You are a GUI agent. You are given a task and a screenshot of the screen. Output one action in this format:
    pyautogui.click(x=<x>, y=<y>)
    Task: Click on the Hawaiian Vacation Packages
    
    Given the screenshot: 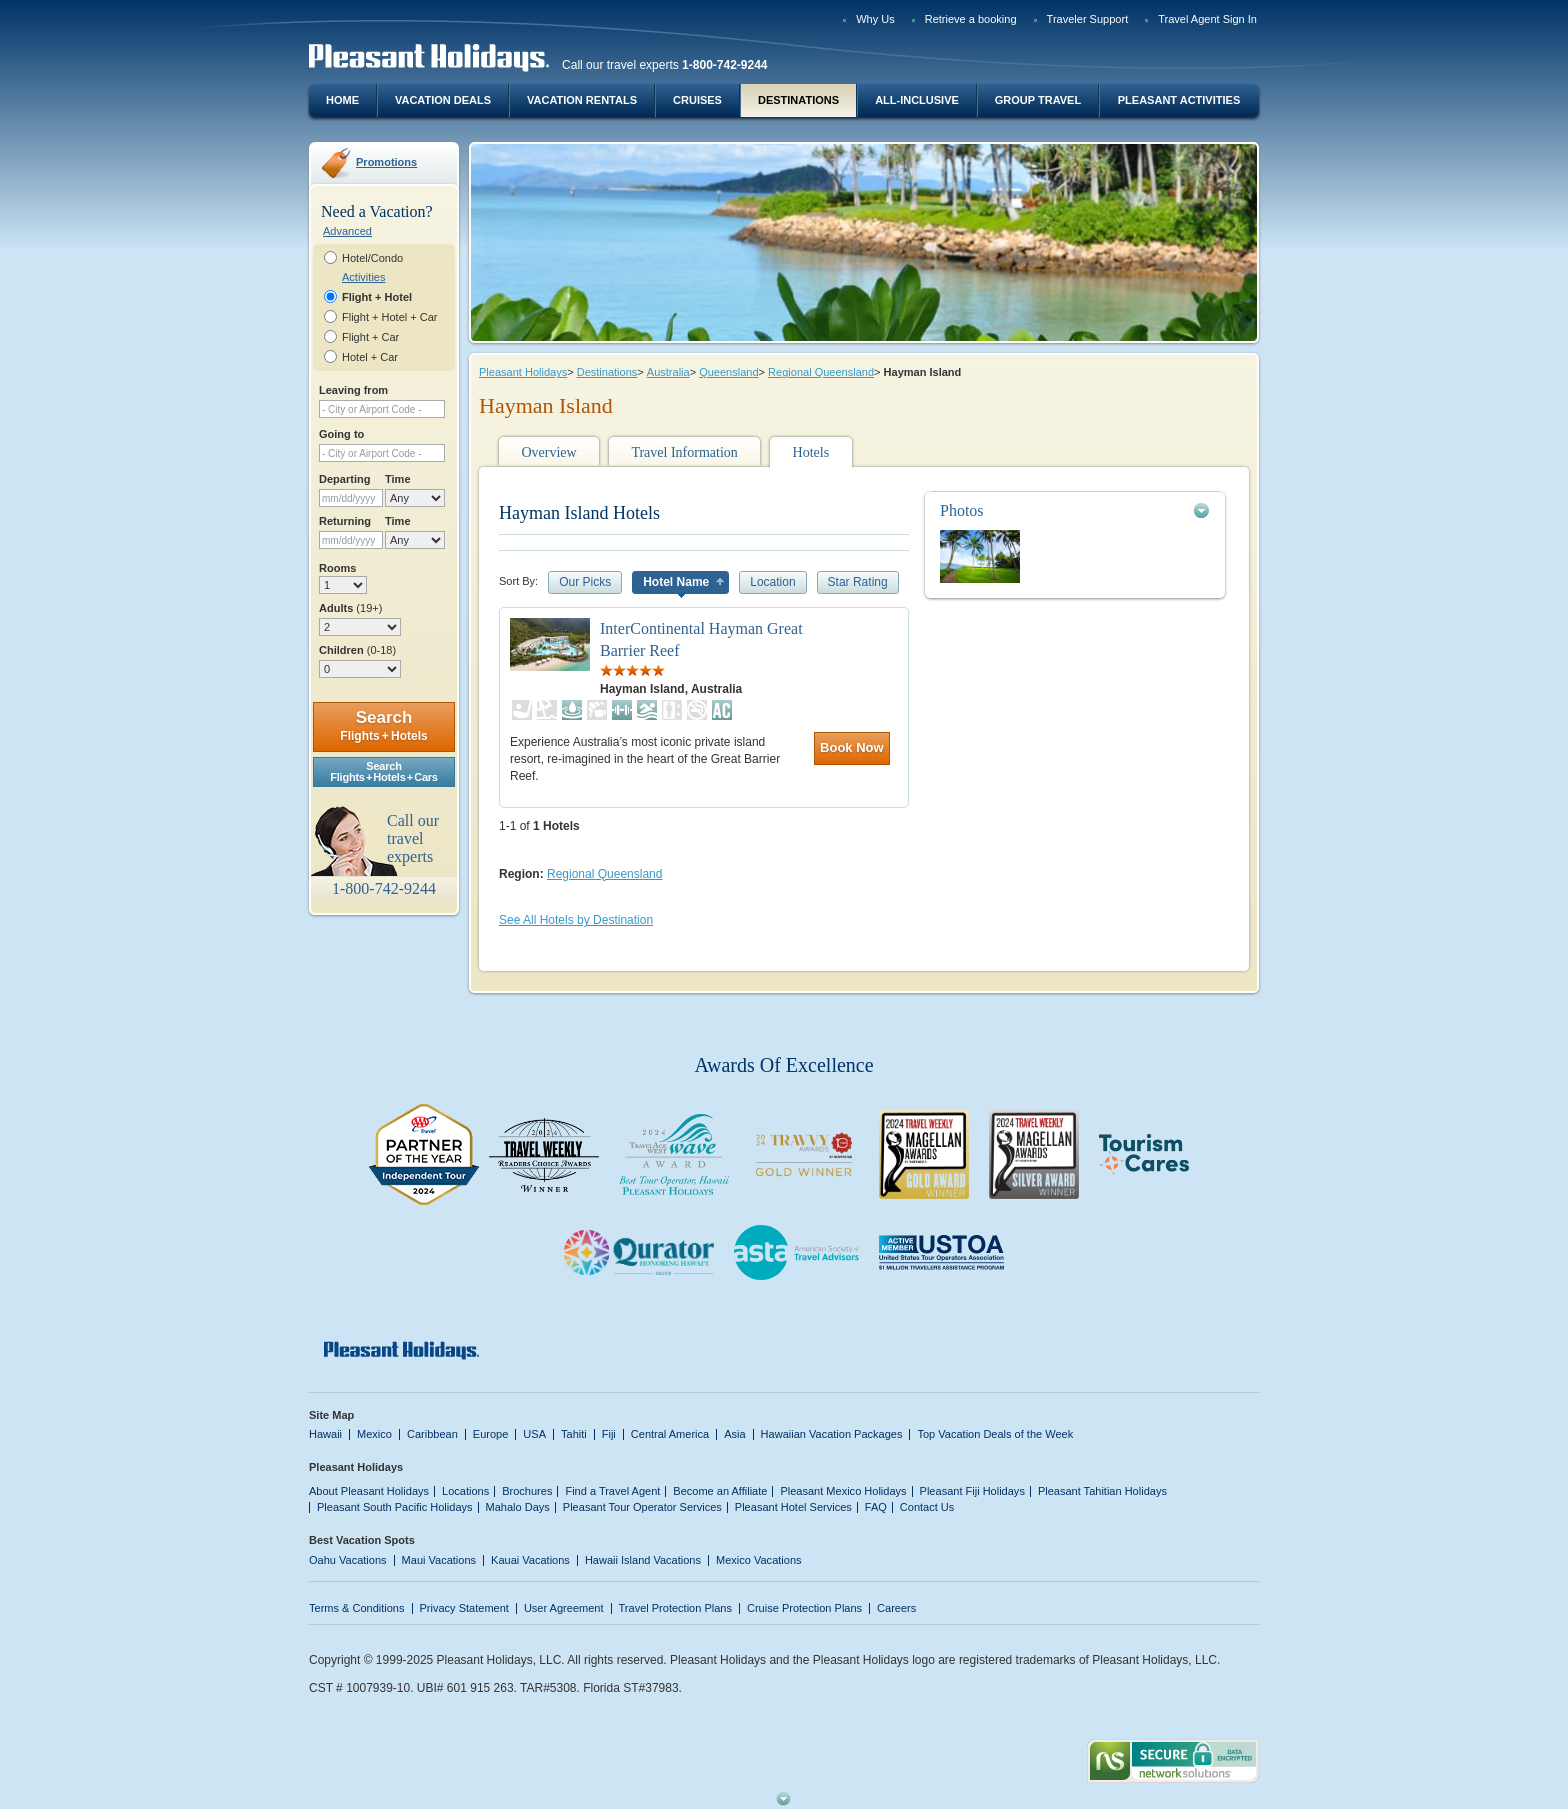 What is the action you would take?
    pyautogui.click(x=832, y=1434)
    